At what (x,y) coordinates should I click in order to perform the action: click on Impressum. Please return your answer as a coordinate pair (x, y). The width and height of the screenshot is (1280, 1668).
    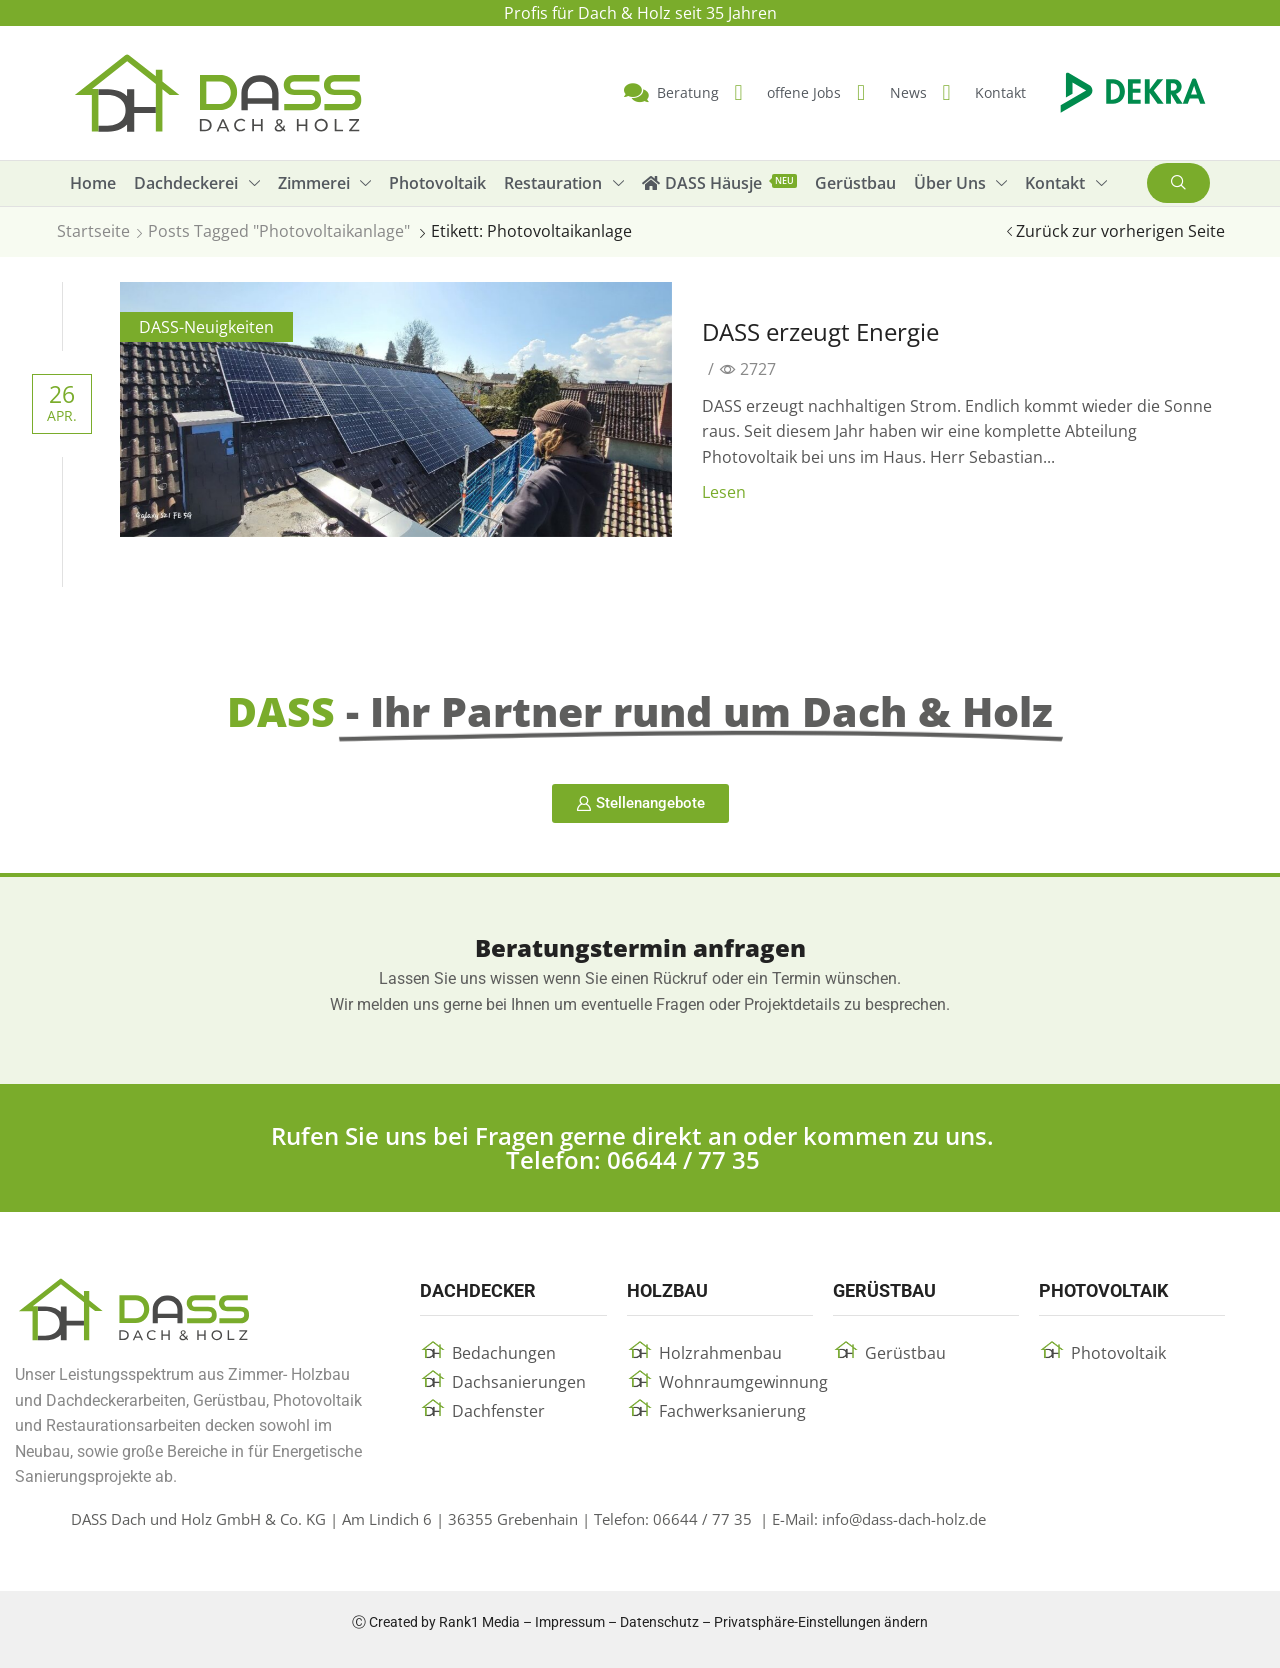
    Looking at the image, I should click on (570, 1622).